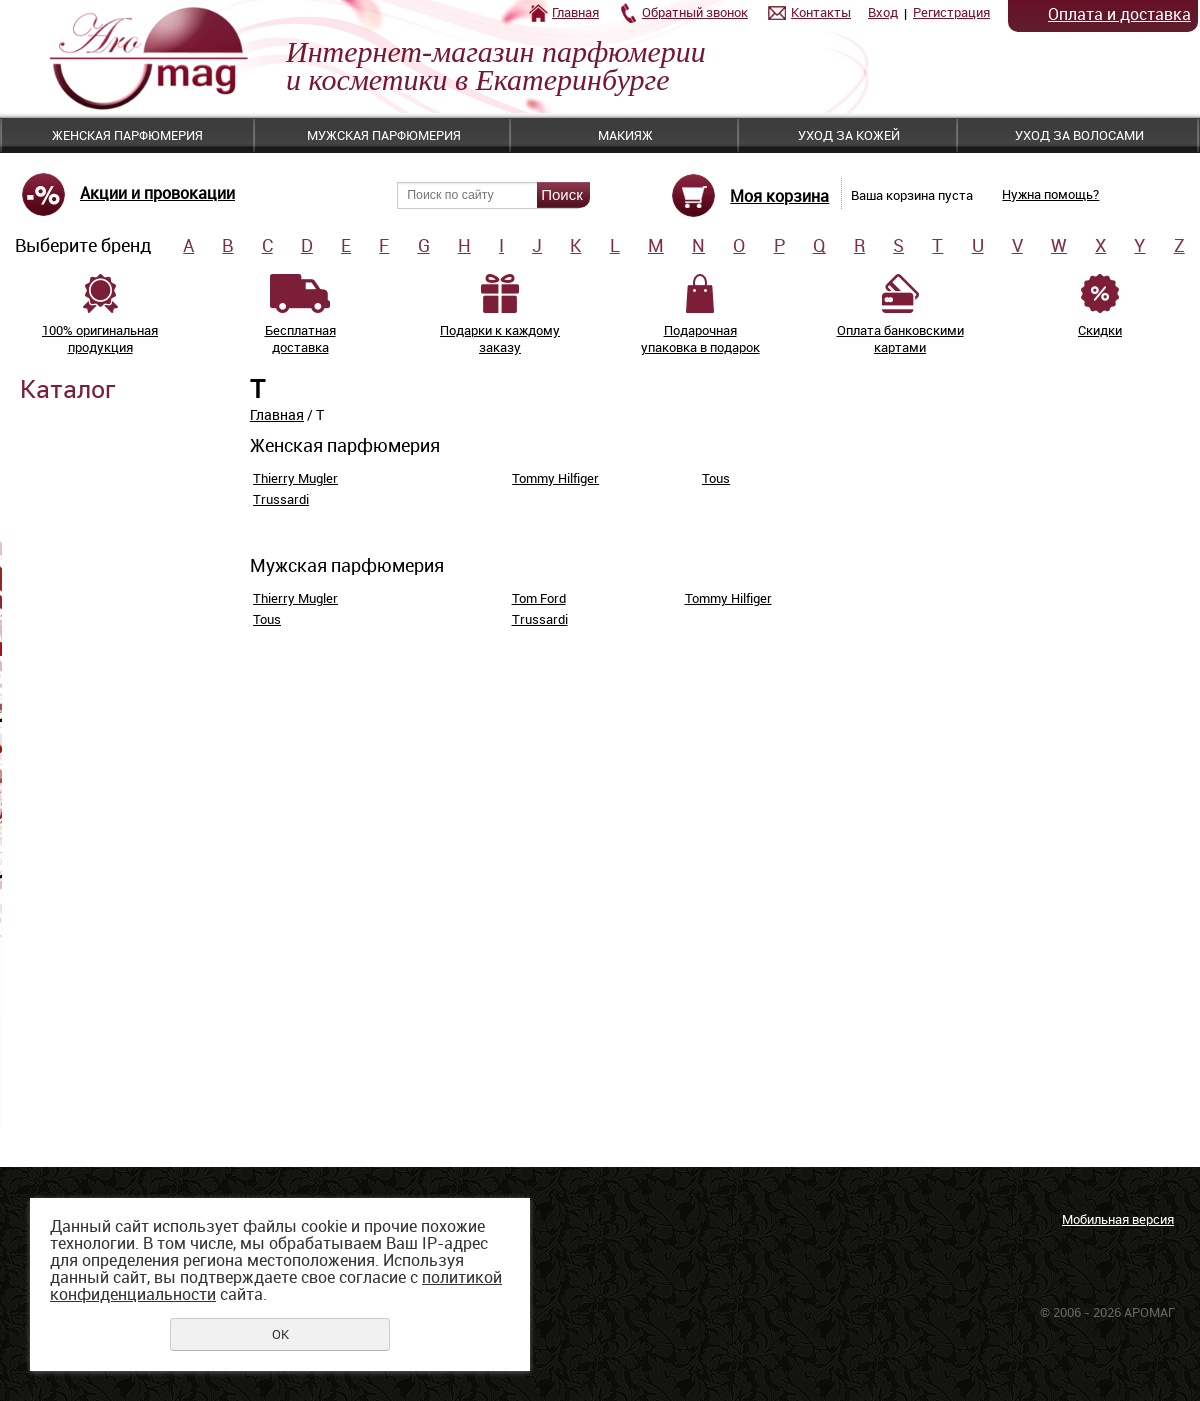 The width and height of the screenshot is (1200, 1401). Describe the element at coordinates (1050, 194) in the screenshot. I see `Нужна помощь?` at that location.